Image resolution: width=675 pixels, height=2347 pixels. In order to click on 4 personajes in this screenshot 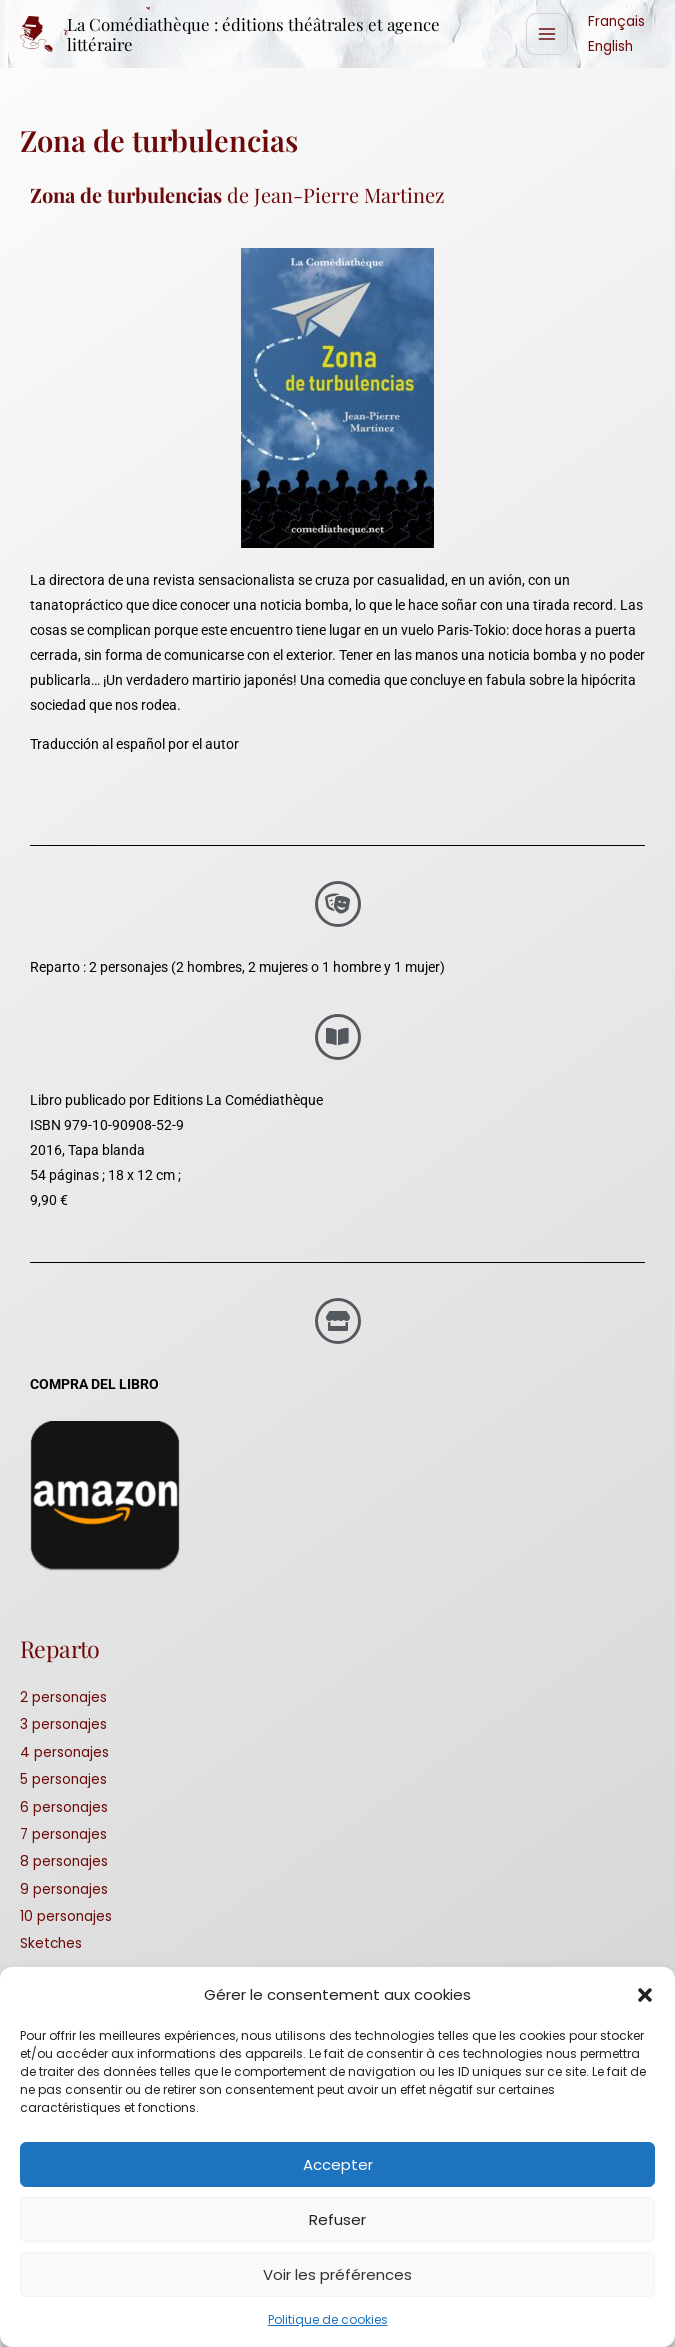, I will do `click(64, 1755)`.